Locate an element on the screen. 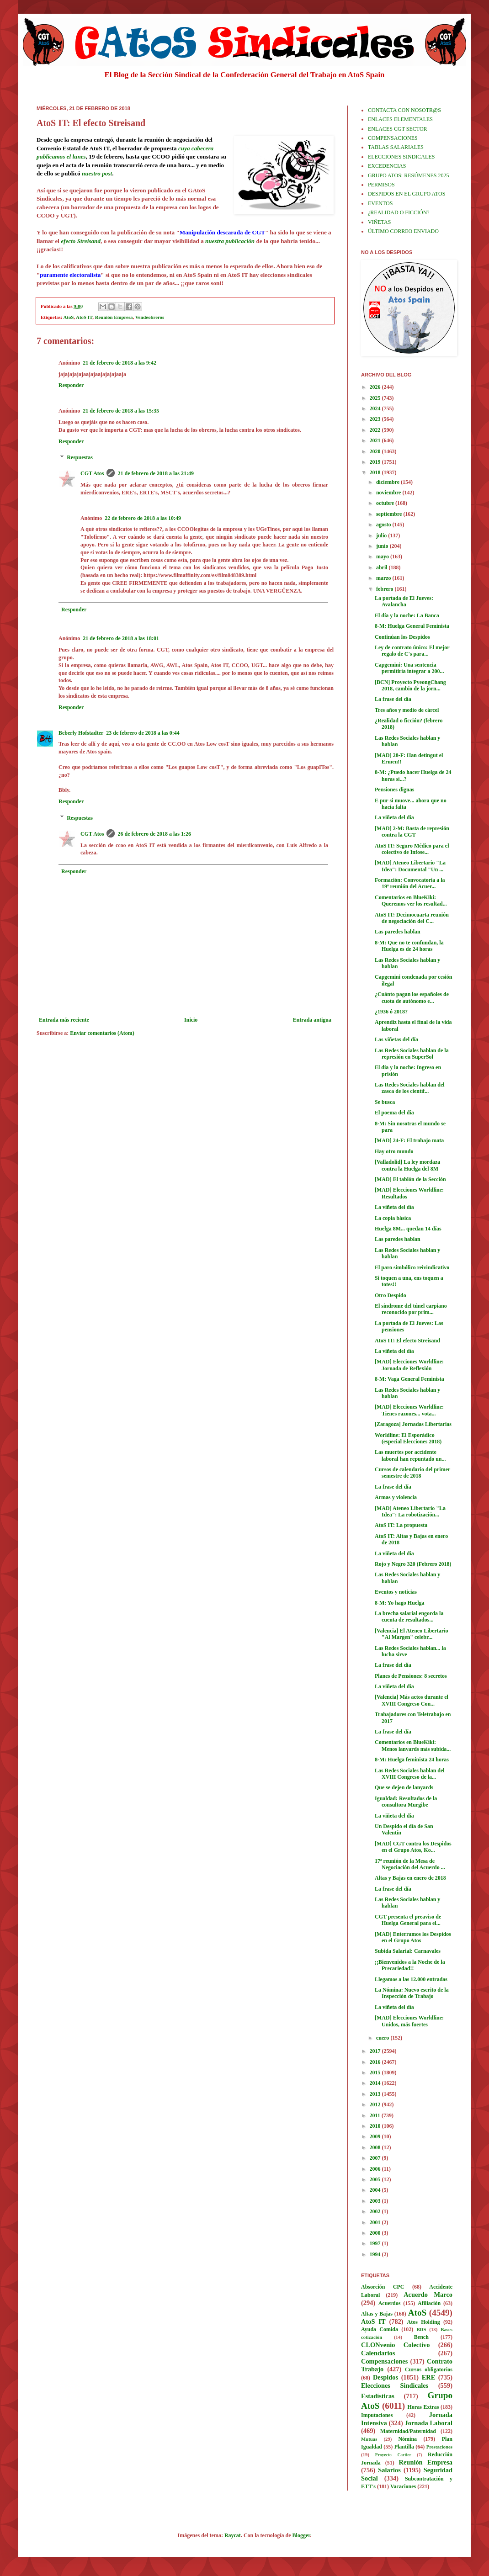 Image resolution: width=489 pixels, height=2576 pixels. 2022 is located at coordinates (376, 430).